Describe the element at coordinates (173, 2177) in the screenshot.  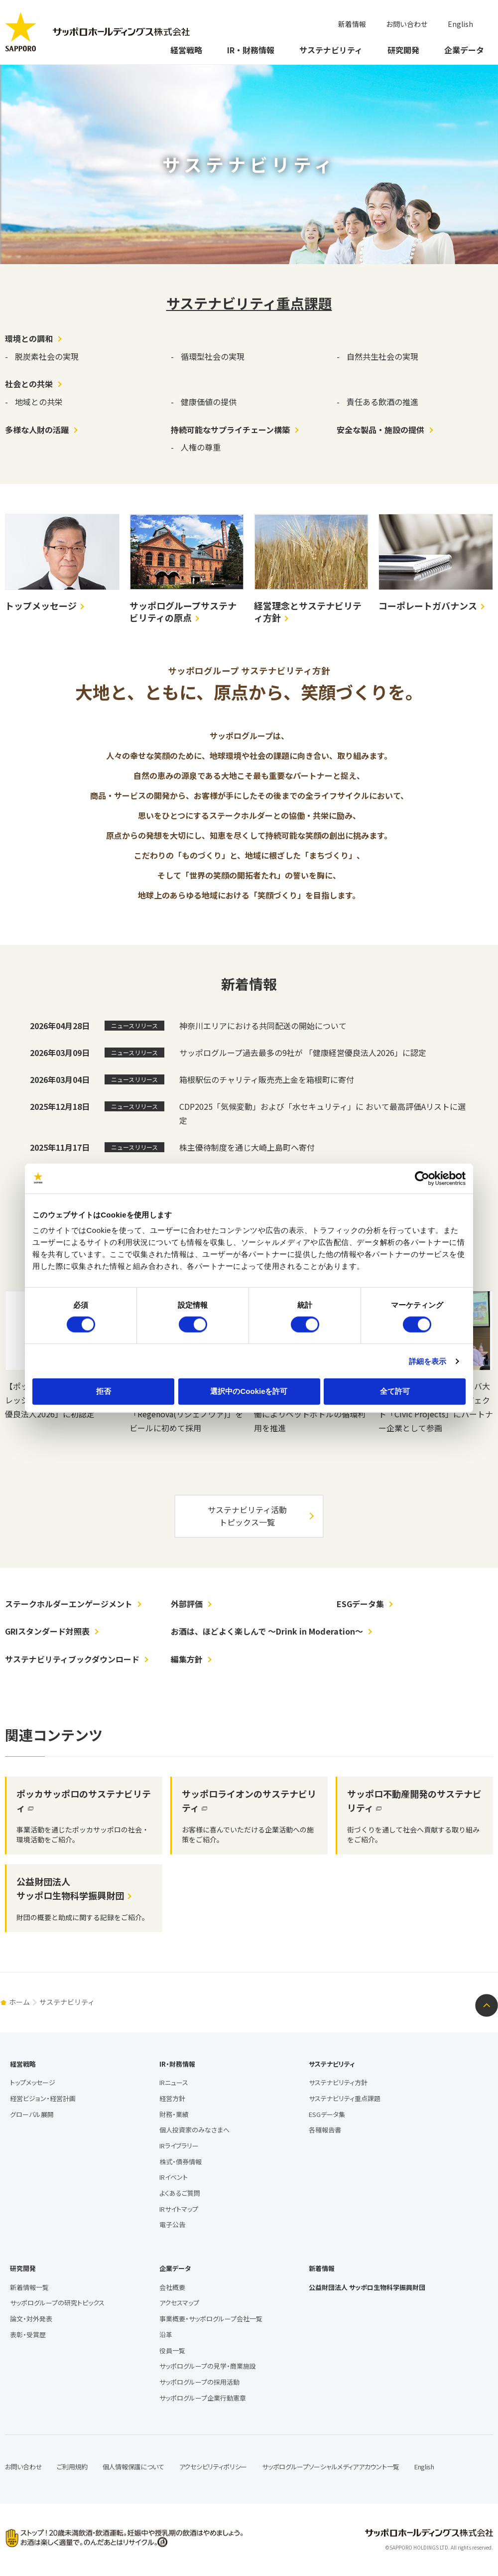
I see `IRイベント` at that location.